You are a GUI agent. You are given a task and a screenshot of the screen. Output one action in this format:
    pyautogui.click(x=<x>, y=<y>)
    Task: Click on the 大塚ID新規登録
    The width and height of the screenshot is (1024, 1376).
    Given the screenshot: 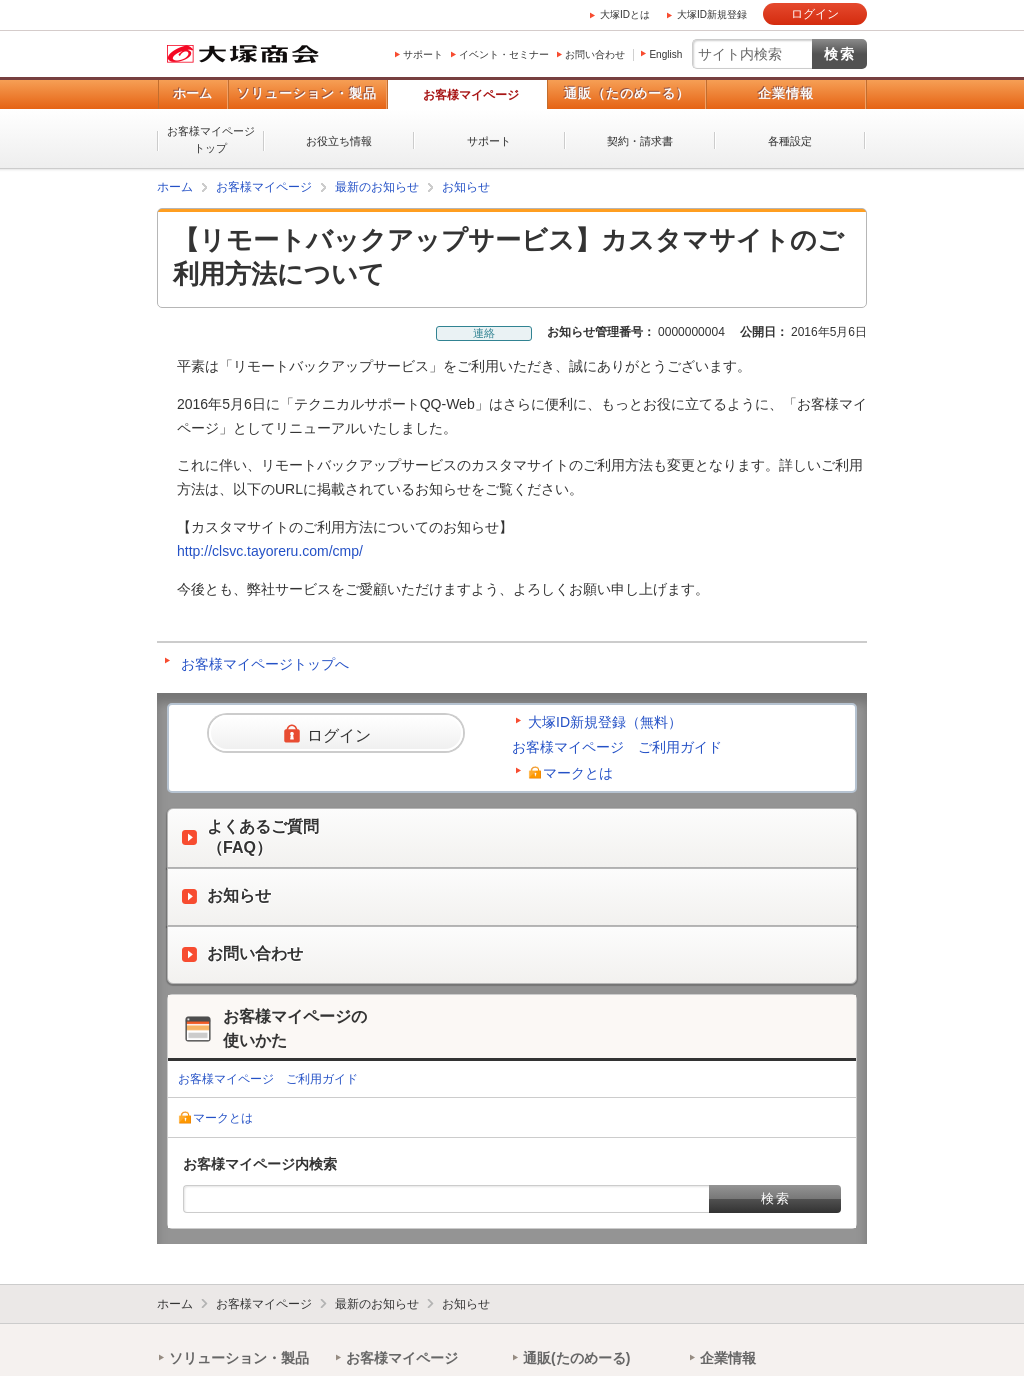 What is the action you would take?
    pyautogui.click(x=712, y=14)
    